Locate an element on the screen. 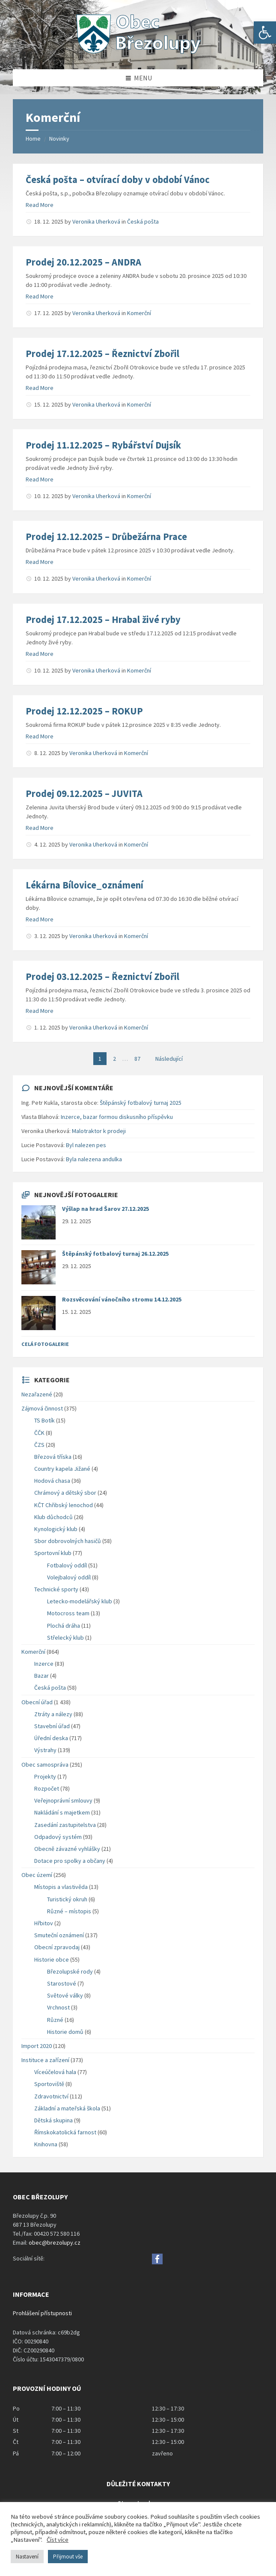  Štěpánský fotbalový turnaj 2025 is located at coordinates (140, 1103).